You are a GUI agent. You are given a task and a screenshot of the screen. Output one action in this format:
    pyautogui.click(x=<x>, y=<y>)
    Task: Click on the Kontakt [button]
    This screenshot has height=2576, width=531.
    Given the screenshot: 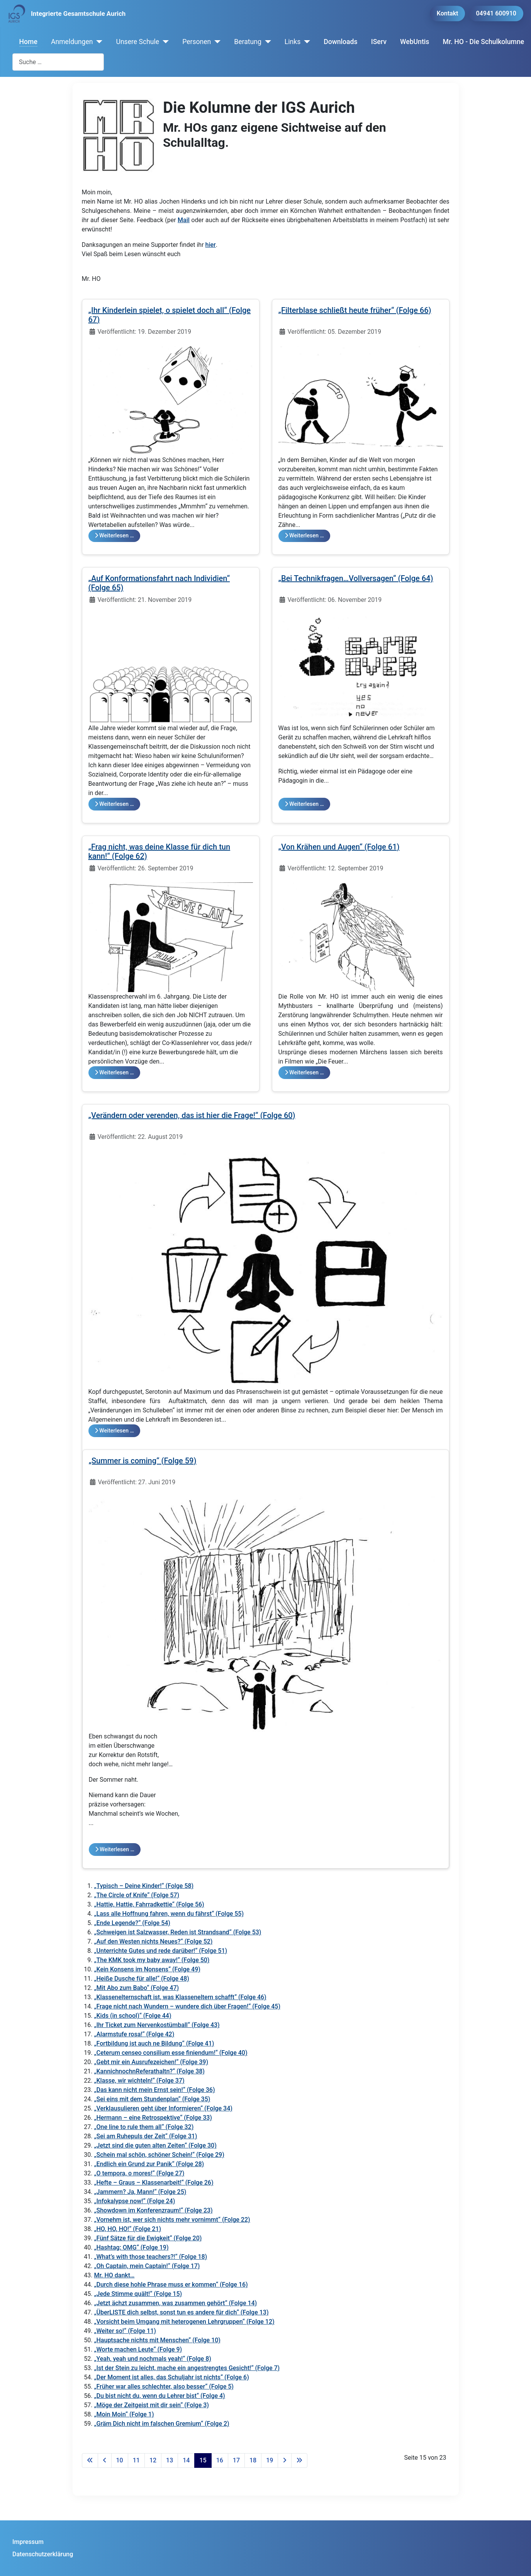 What is the action you would take?
    pyautogui.click(x=447, y=13)
    